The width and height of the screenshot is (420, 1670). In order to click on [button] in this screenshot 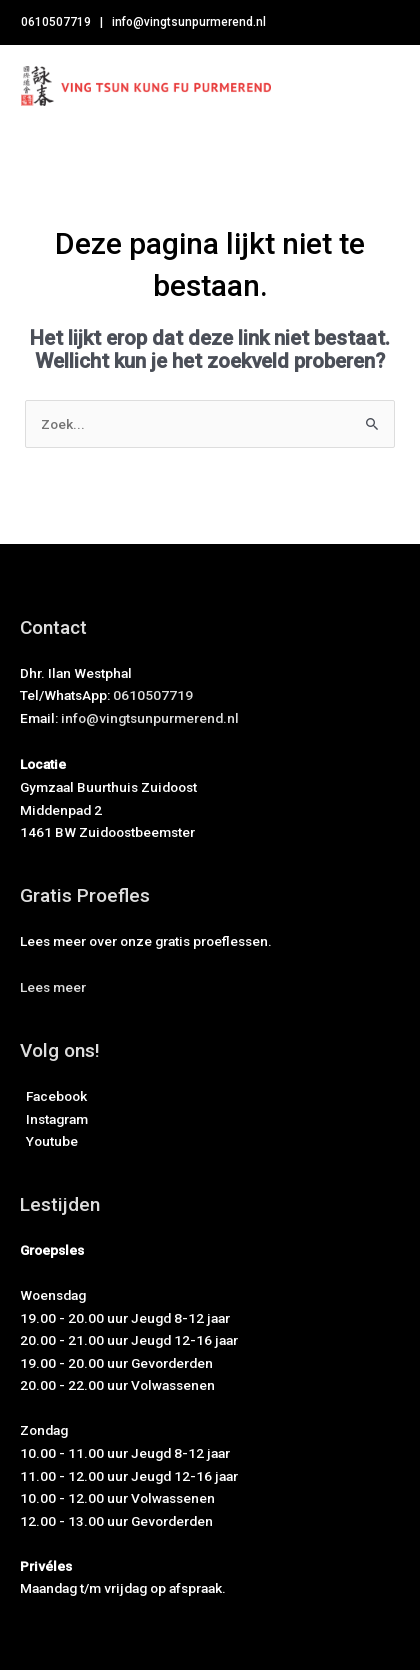, I will do `click(53, 987)`.